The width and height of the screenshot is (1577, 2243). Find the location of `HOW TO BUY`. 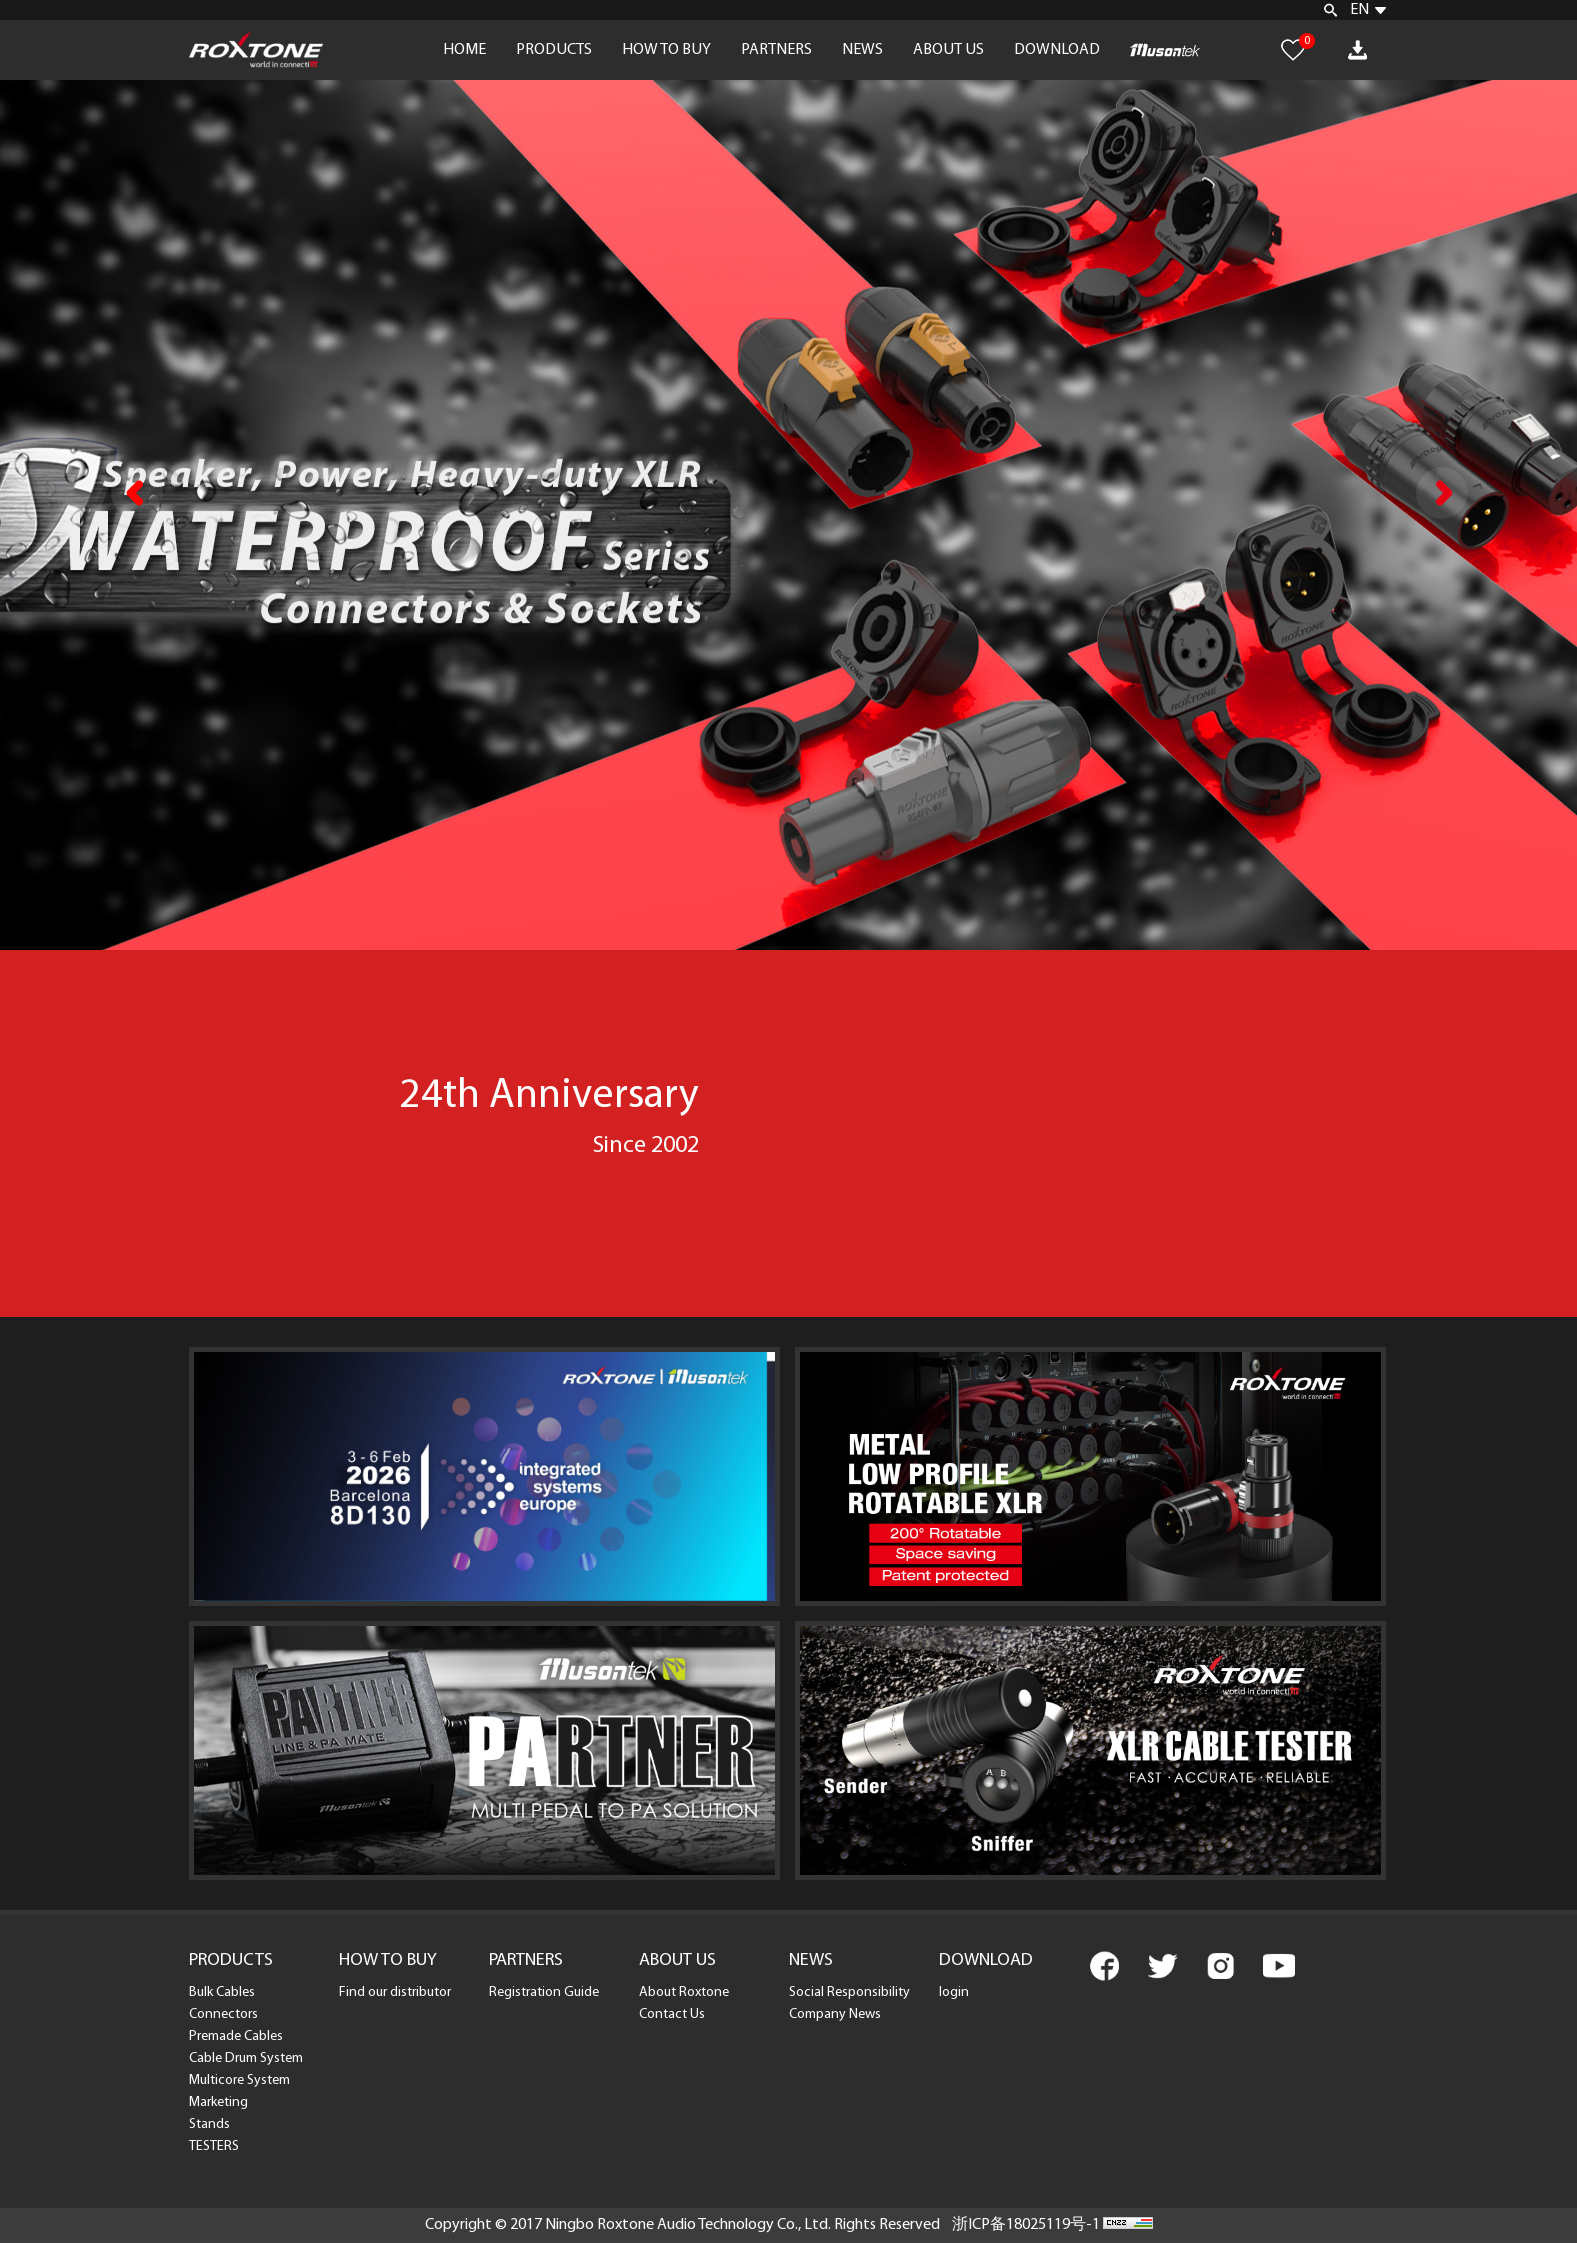

HOW TO BUY is located at coordinates (666, 50).